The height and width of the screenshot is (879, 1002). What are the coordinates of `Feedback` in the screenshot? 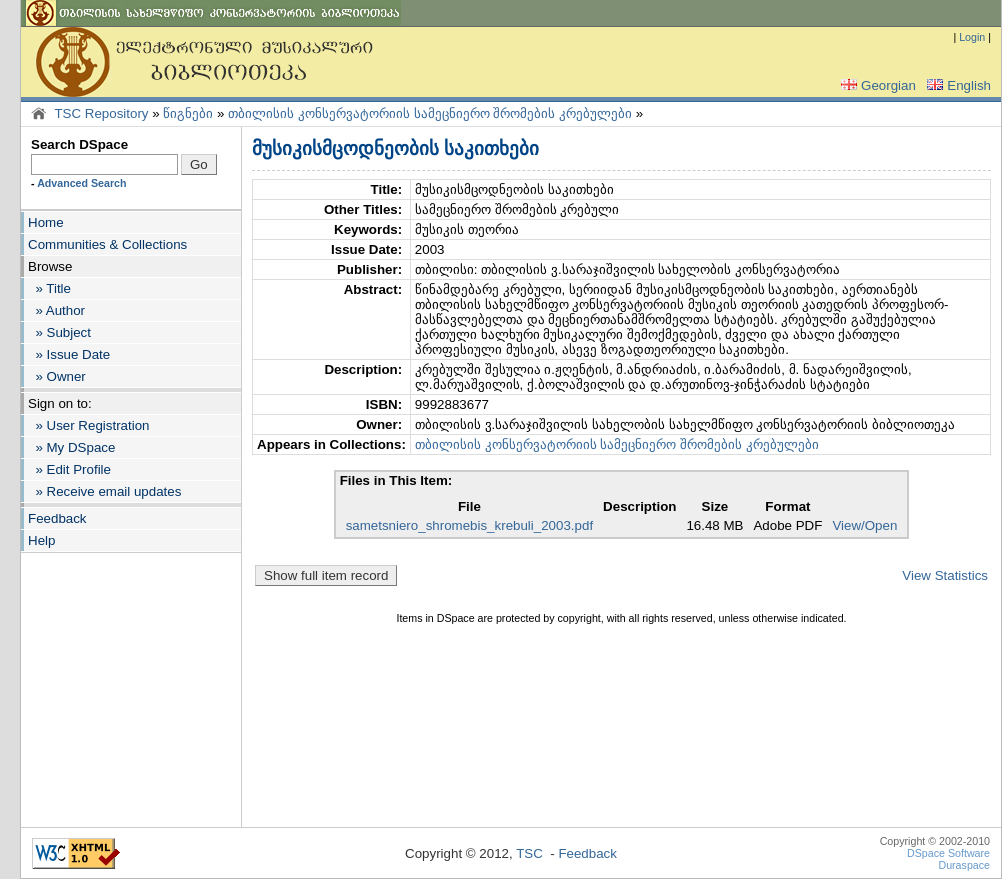 It's located at (57, 518).